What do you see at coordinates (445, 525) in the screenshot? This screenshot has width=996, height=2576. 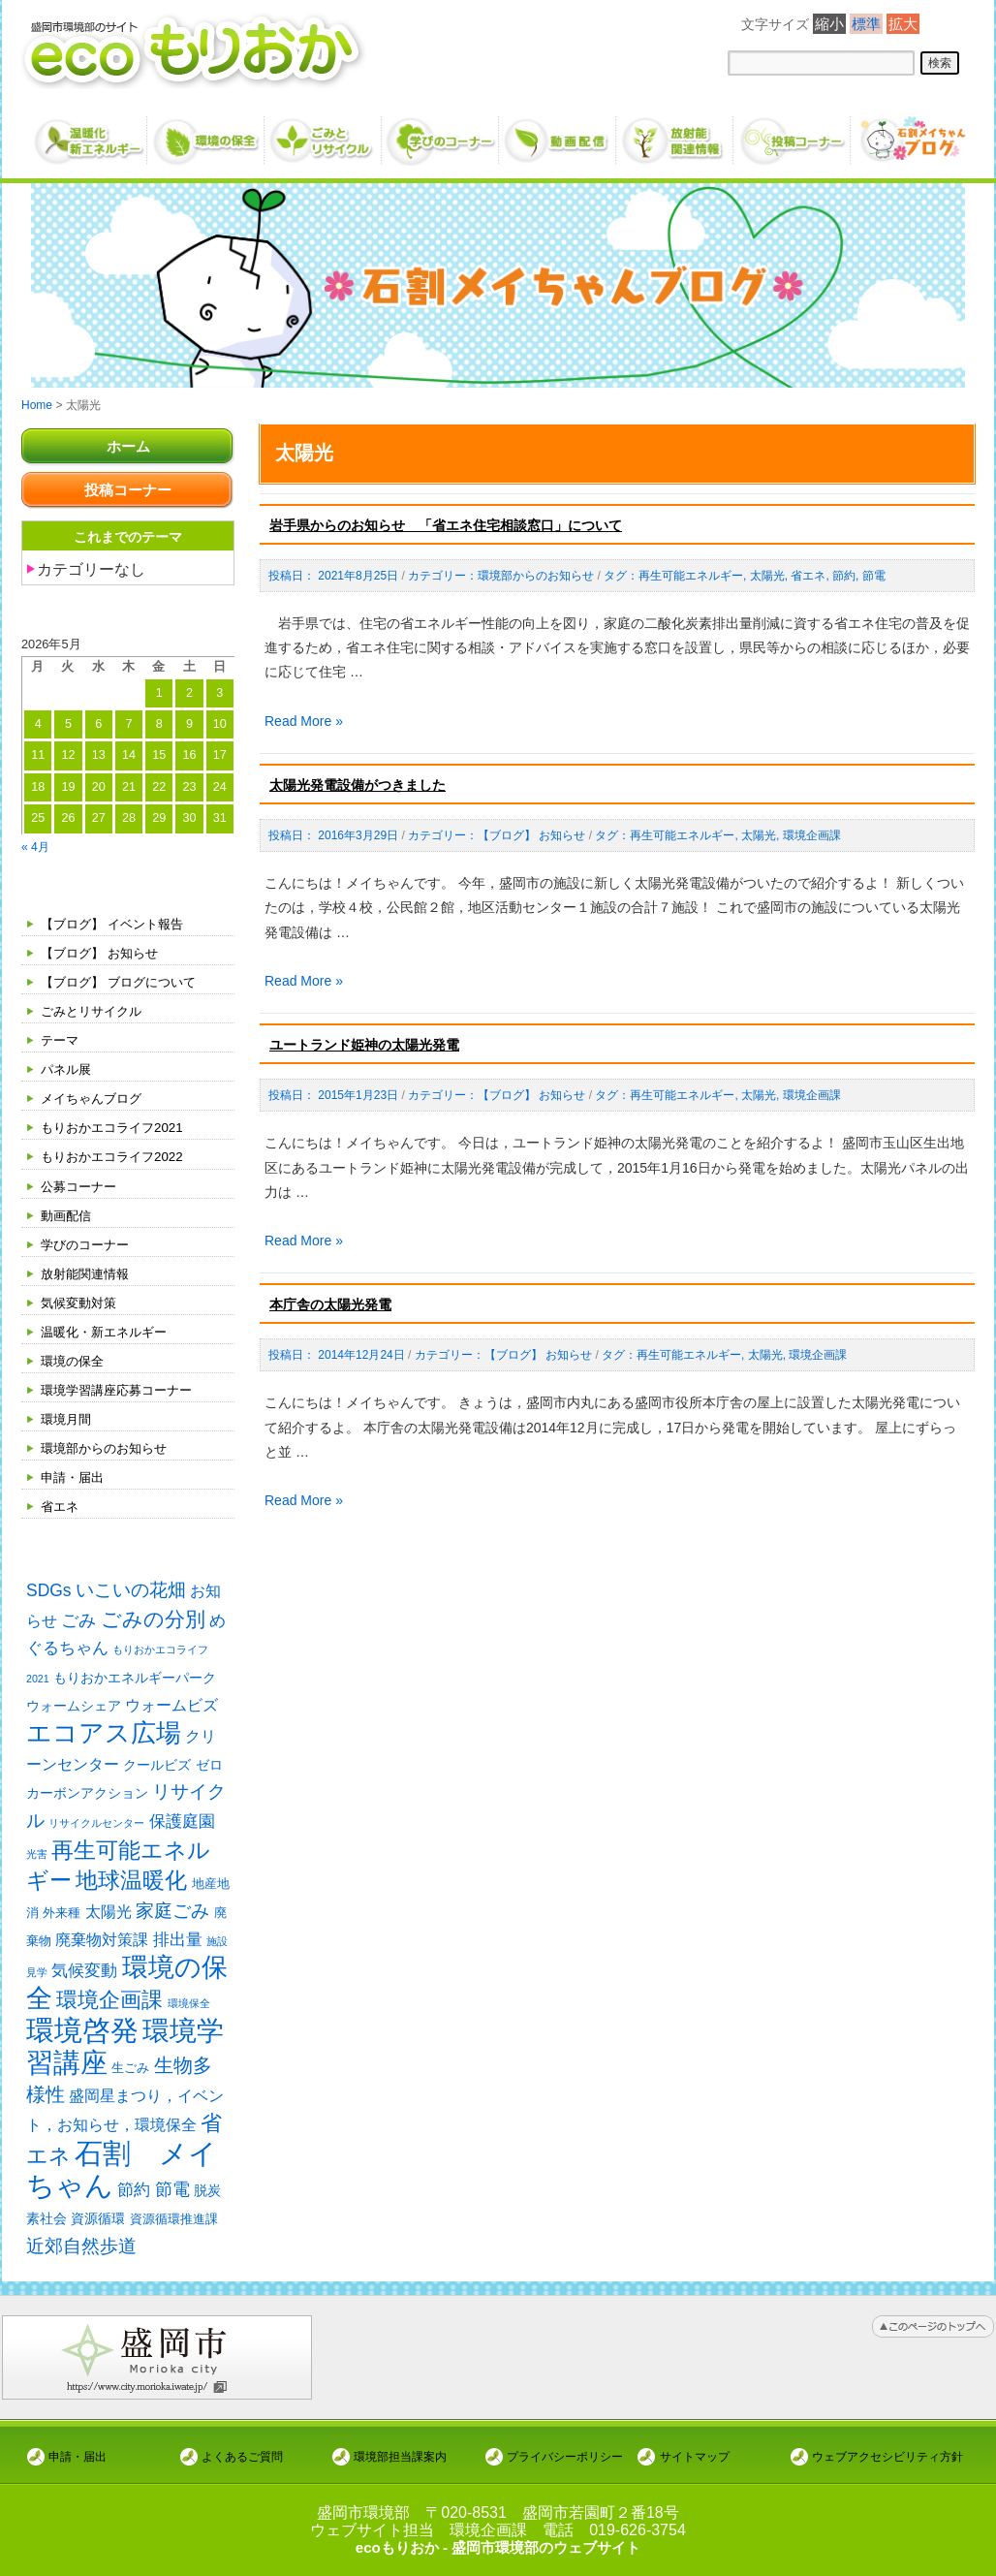 I see `岩手県からのお知らせ 「省エネ住宅相談窓口」について` at bounding box center [445, 525].